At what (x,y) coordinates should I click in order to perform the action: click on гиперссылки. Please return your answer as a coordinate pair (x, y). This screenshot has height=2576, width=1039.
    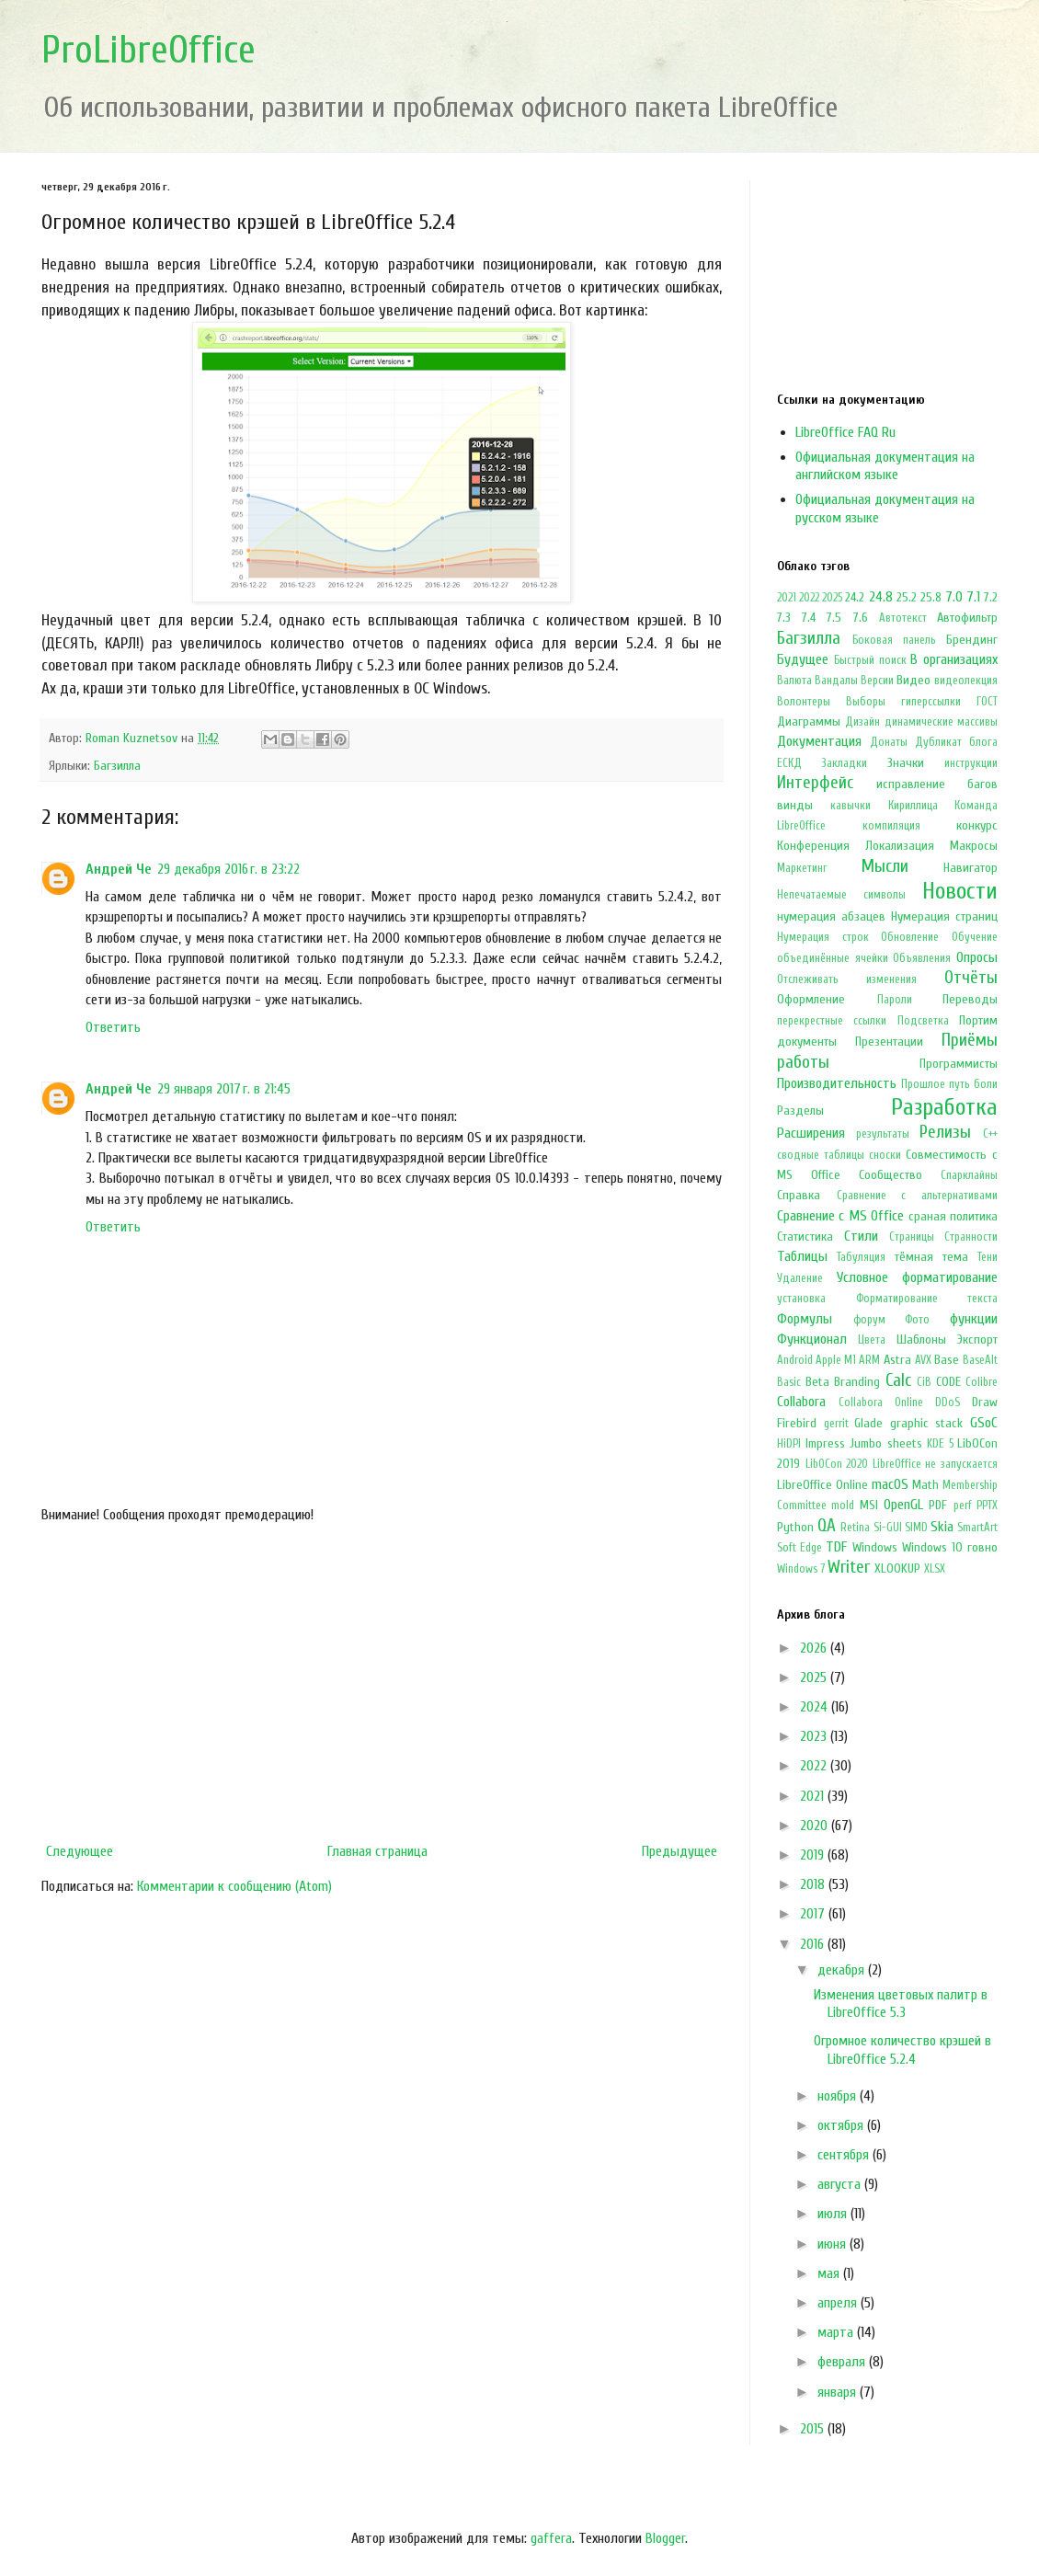
    Looking at the image, I should click on (931, 701).